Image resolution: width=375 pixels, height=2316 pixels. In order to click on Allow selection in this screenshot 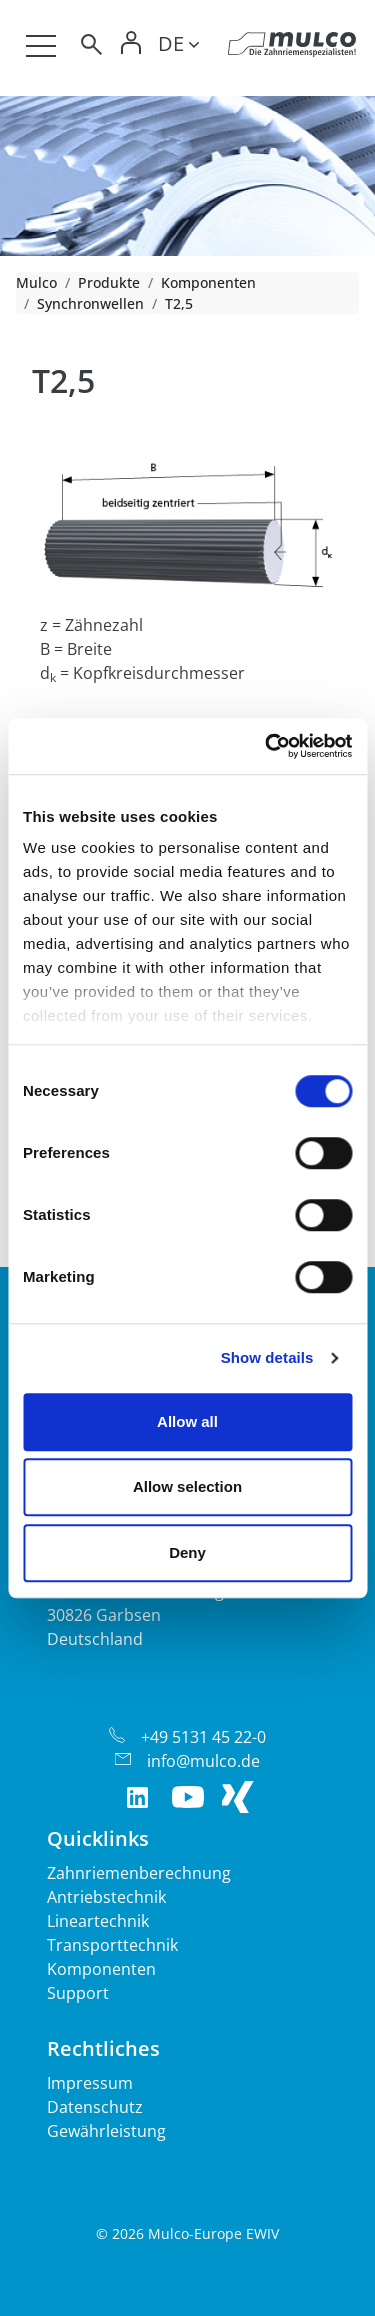, I will do `click(187, 1486)`.